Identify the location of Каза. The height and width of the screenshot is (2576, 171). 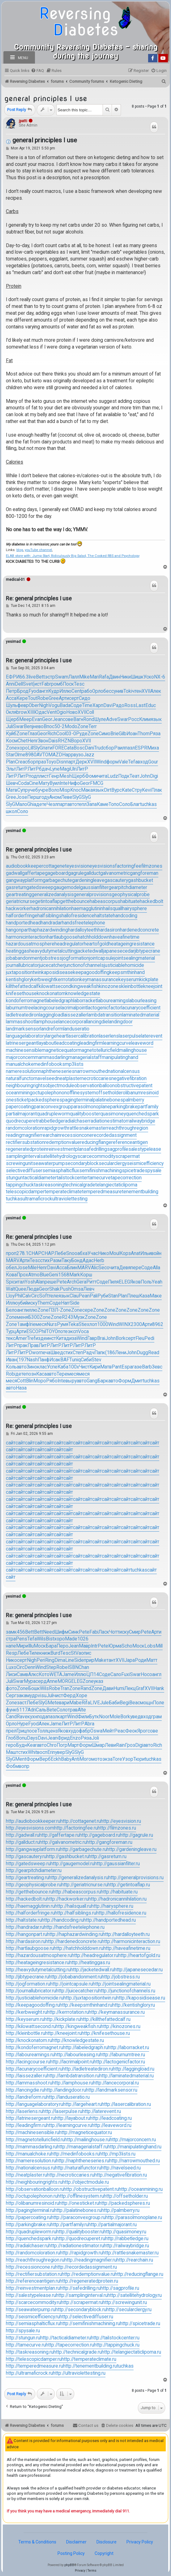
(144, 1296).